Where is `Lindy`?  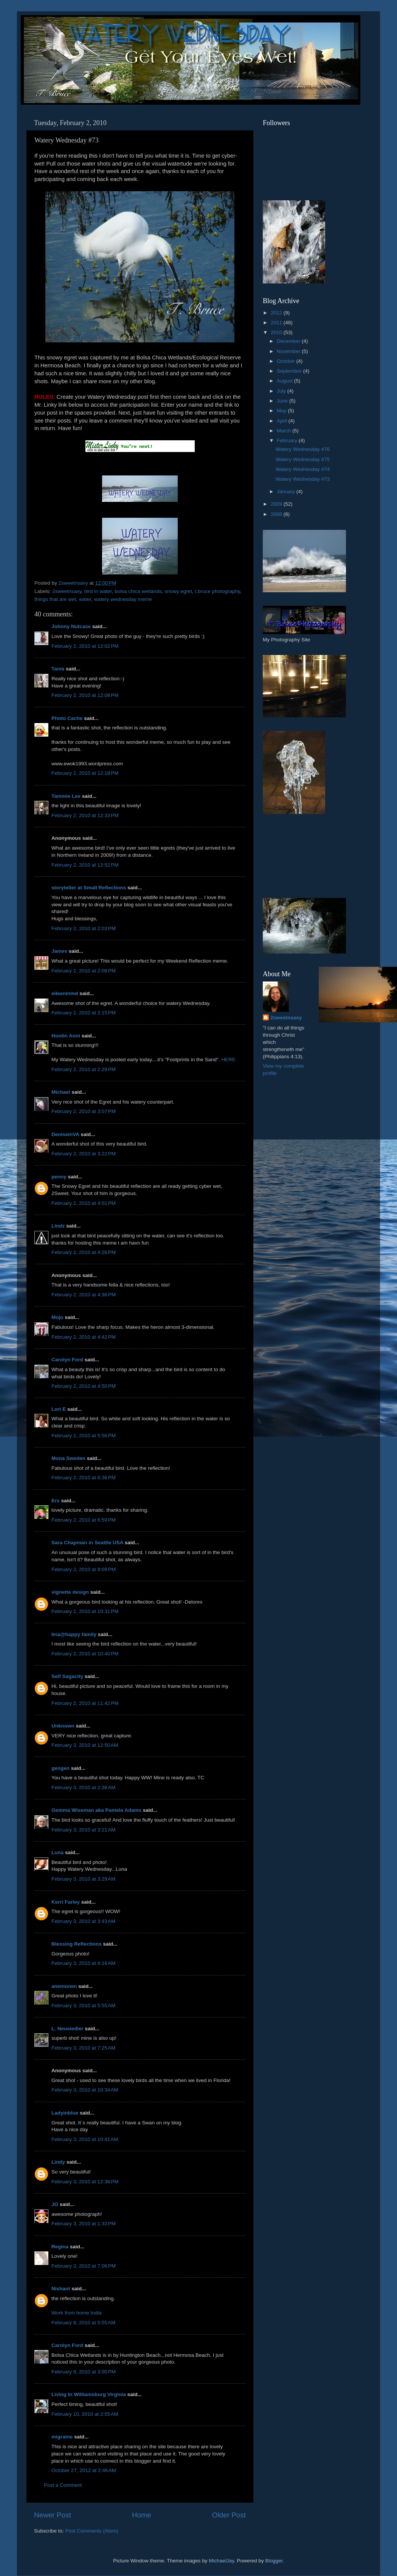 Lindy is located at coordinates (58, 2162).